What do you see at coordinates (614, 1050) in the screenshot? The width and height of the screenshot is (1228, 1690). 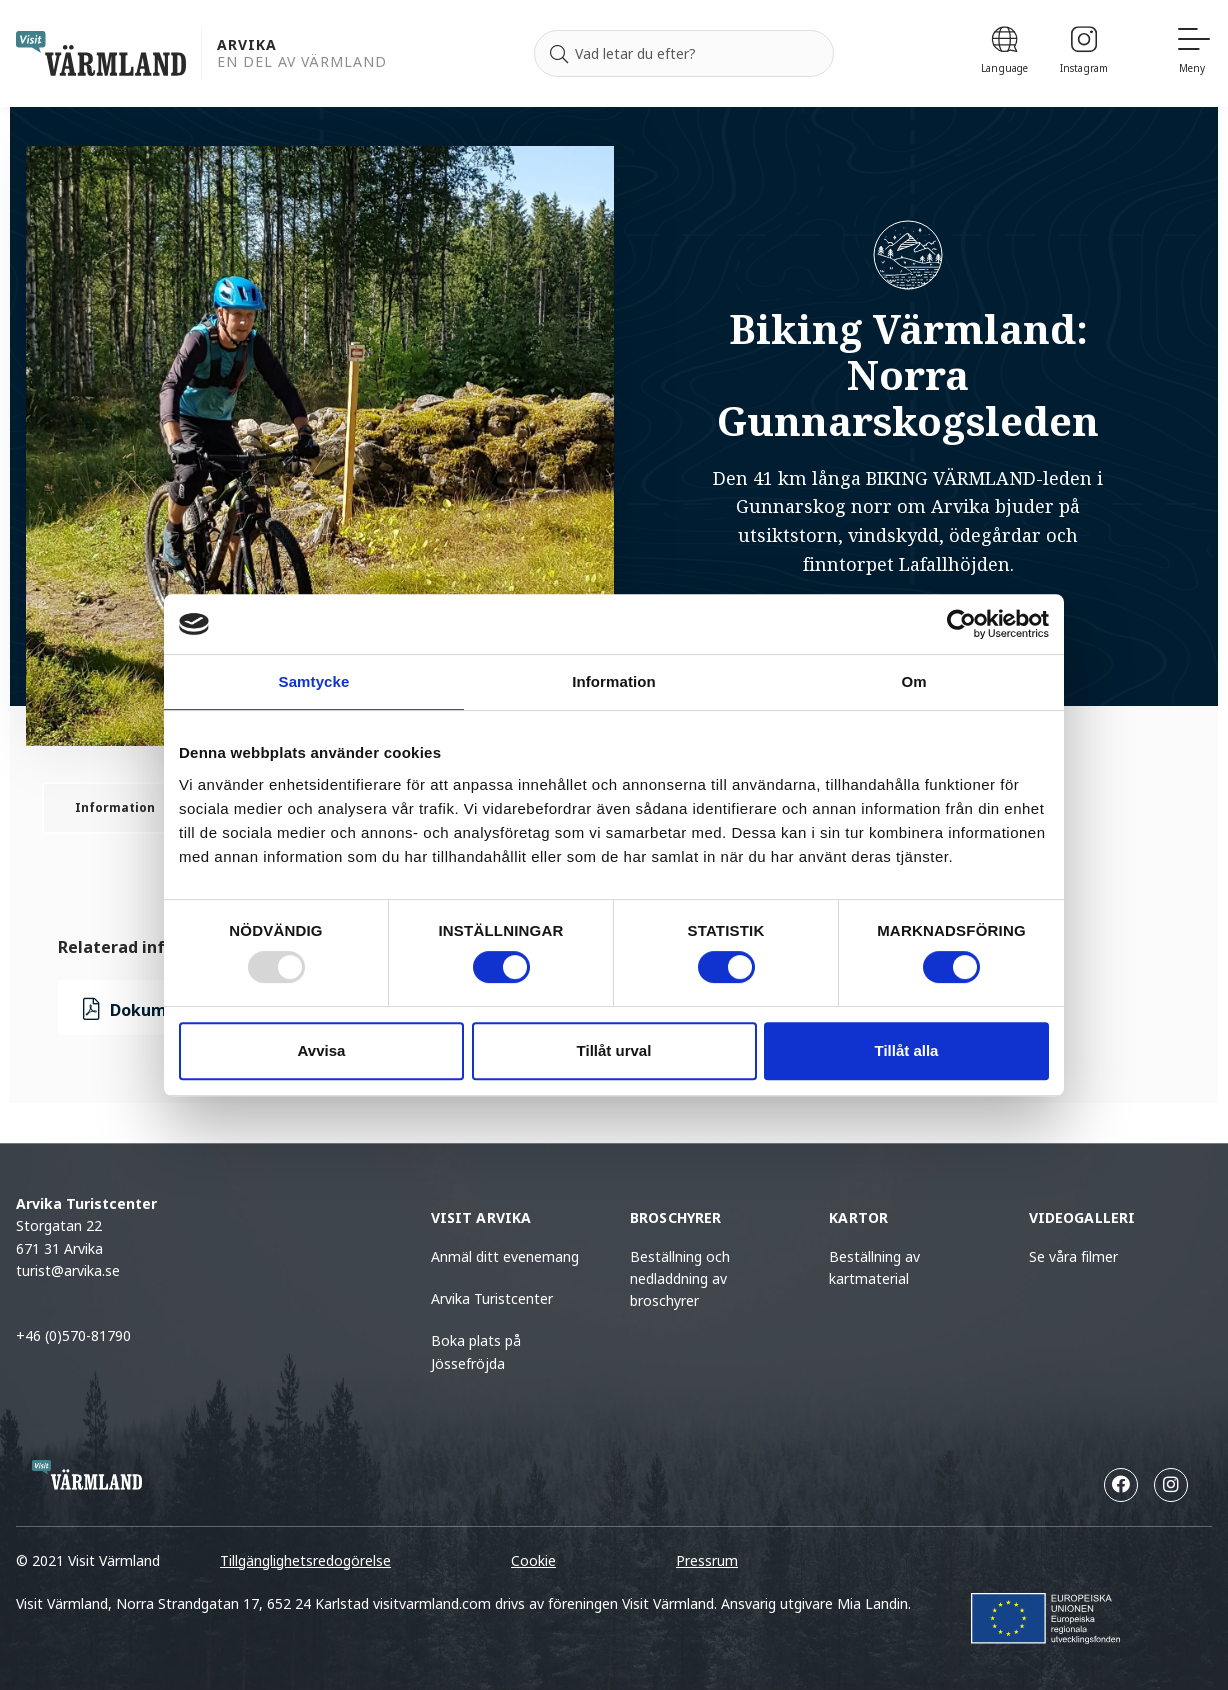 I see `Tillåt urval` at bounding box center [614, 1050].